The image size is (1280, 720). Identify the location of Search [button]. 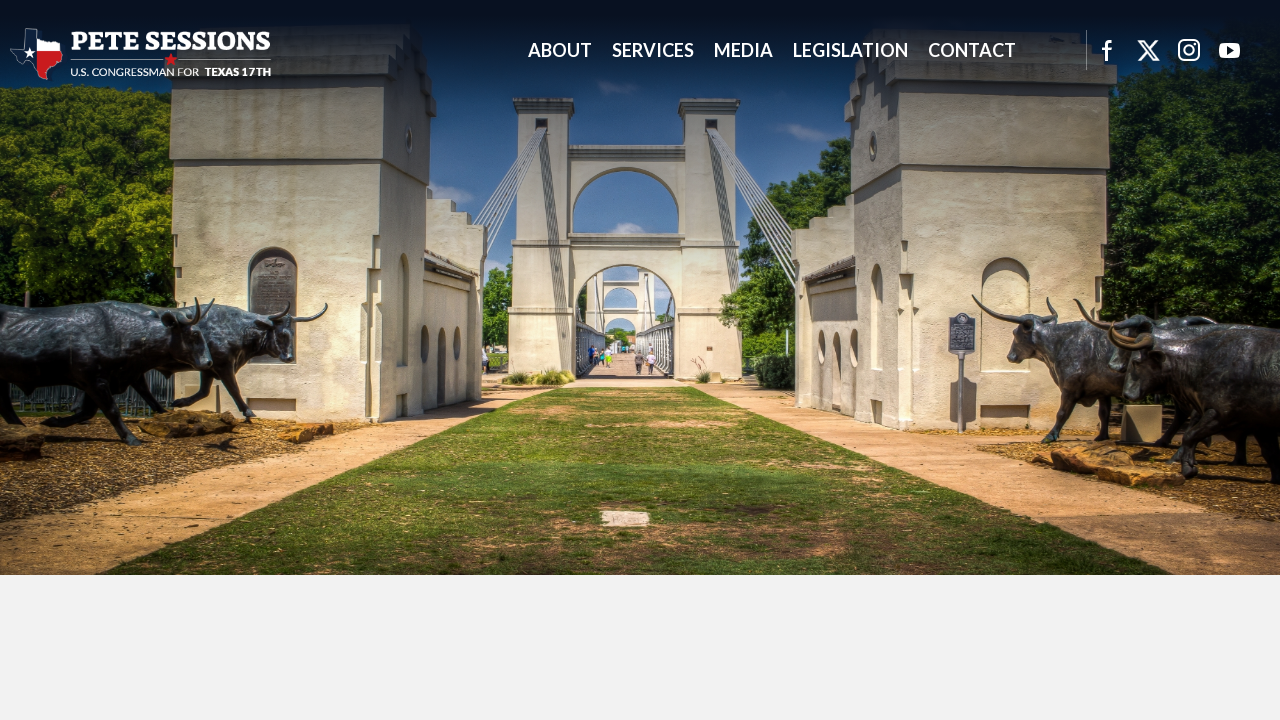
(1051, 50).